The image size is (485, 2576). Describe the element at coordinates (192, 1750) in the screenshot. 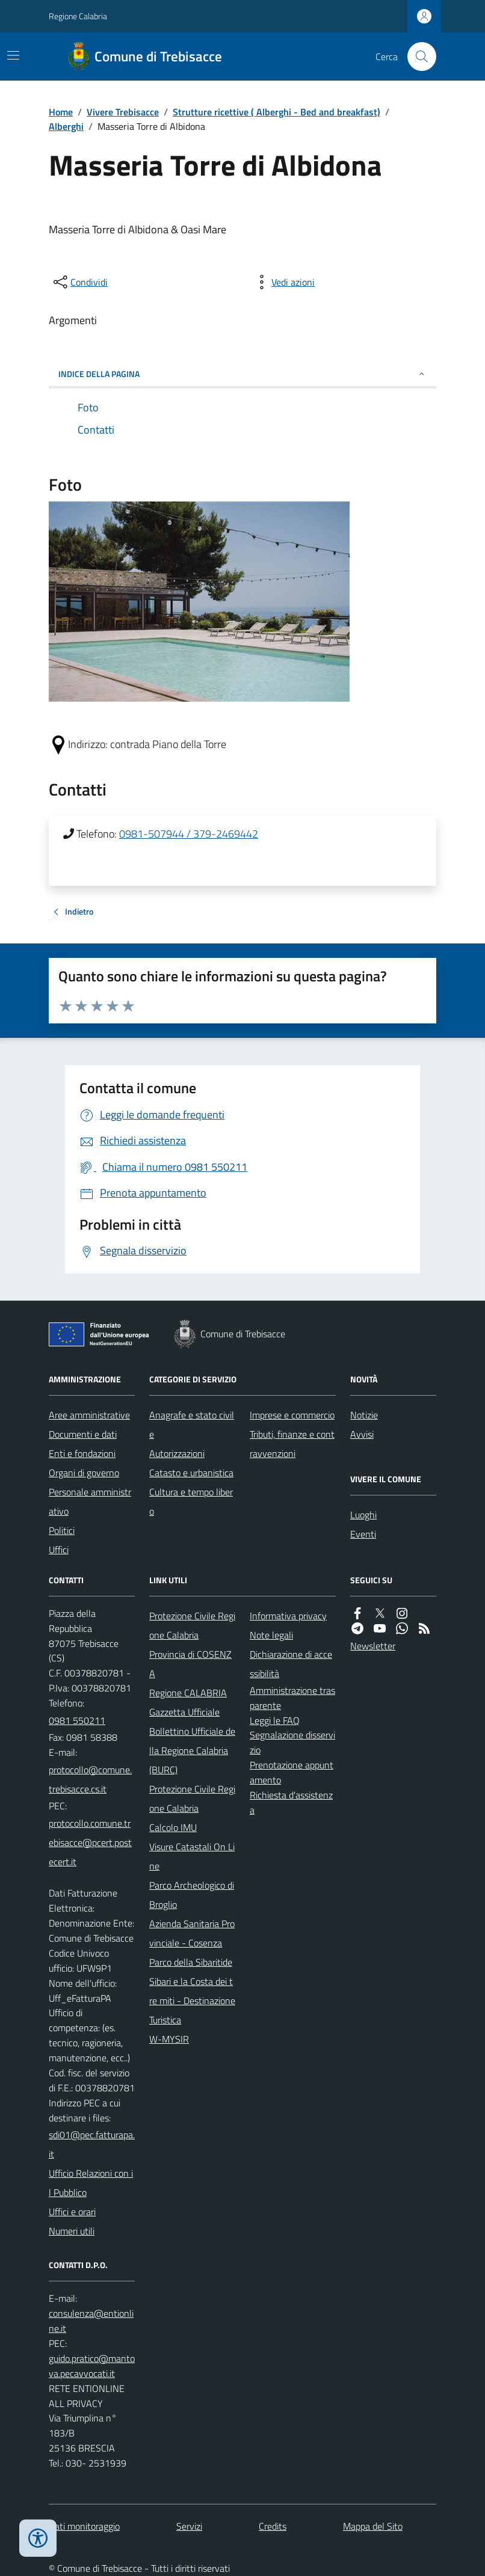

I see `Bollettino Ufficiale della Regione Calabria (BURC)` at that location.